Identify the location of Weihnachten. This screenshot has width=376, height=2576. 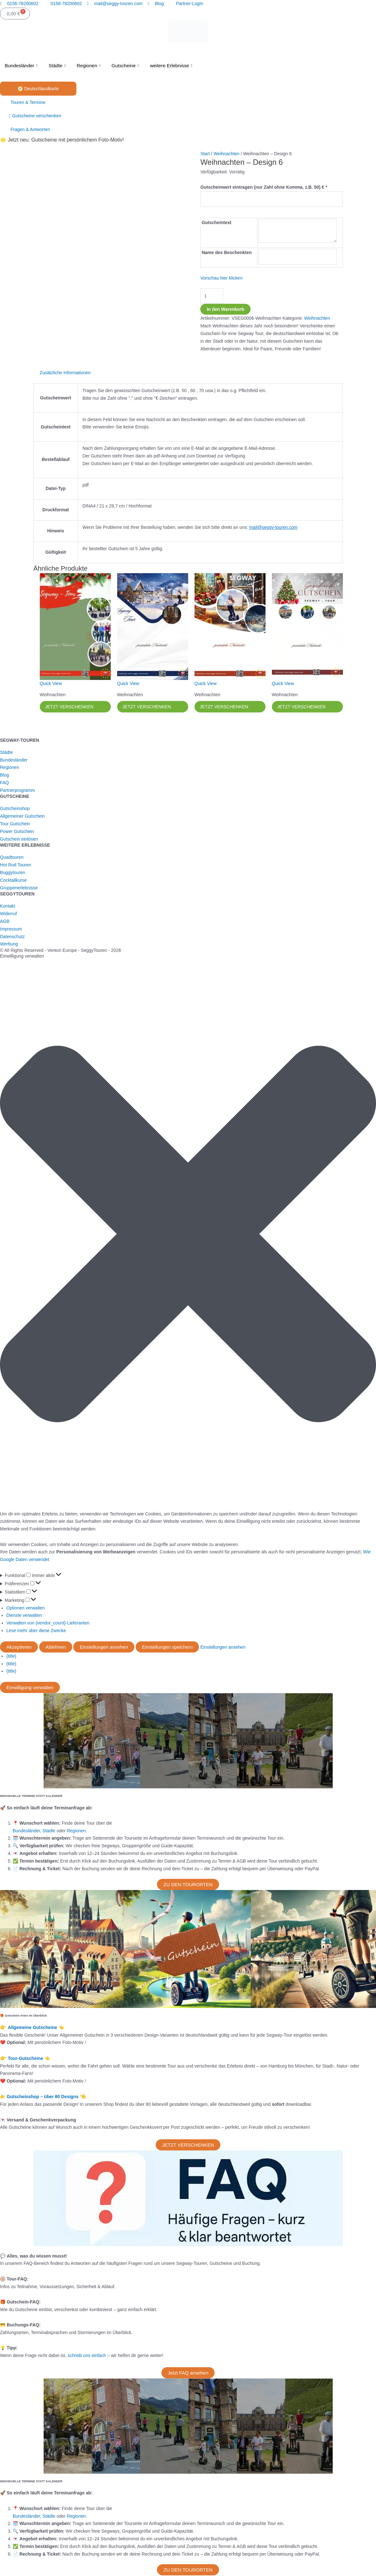
(226, 153).